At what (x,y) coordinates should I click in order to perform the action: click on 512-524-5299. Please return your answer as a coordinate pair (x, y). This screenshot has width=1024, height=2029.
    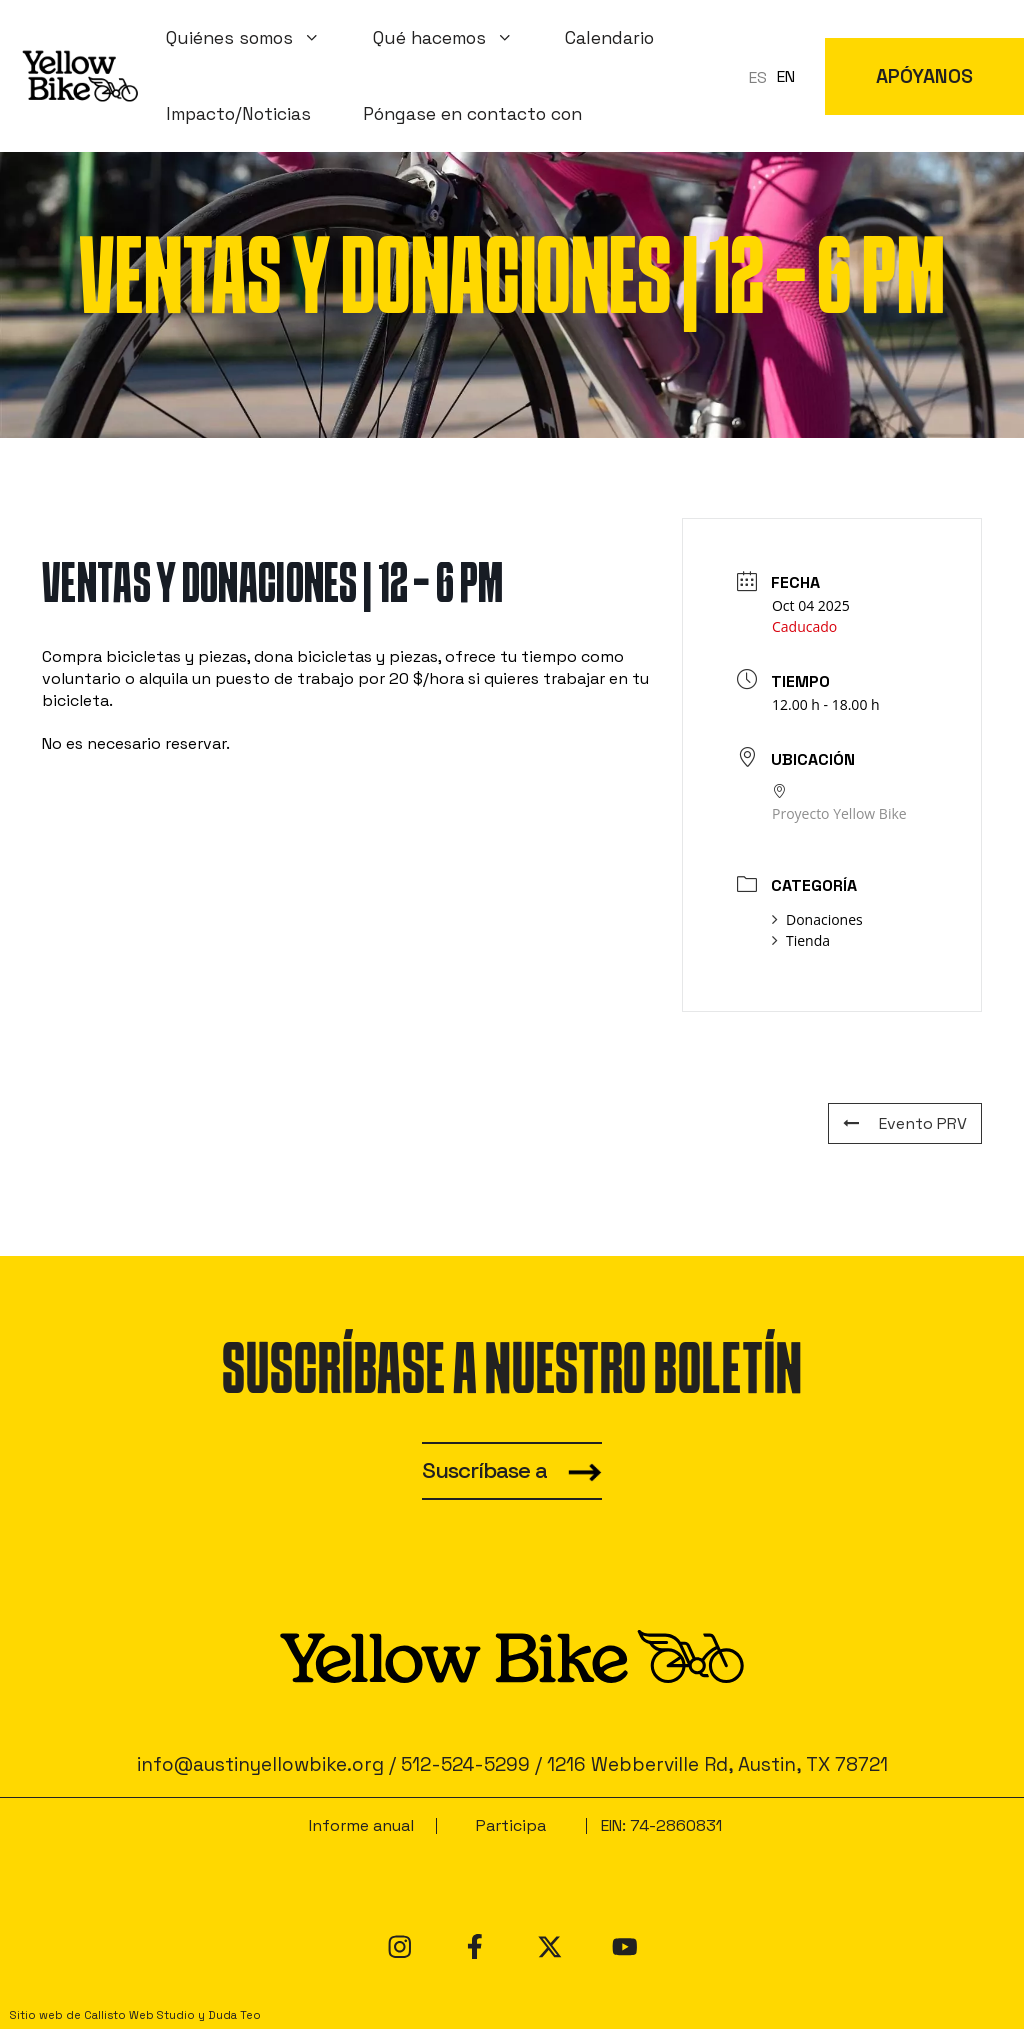
    Looking at the image, I should click on (465, 1764).